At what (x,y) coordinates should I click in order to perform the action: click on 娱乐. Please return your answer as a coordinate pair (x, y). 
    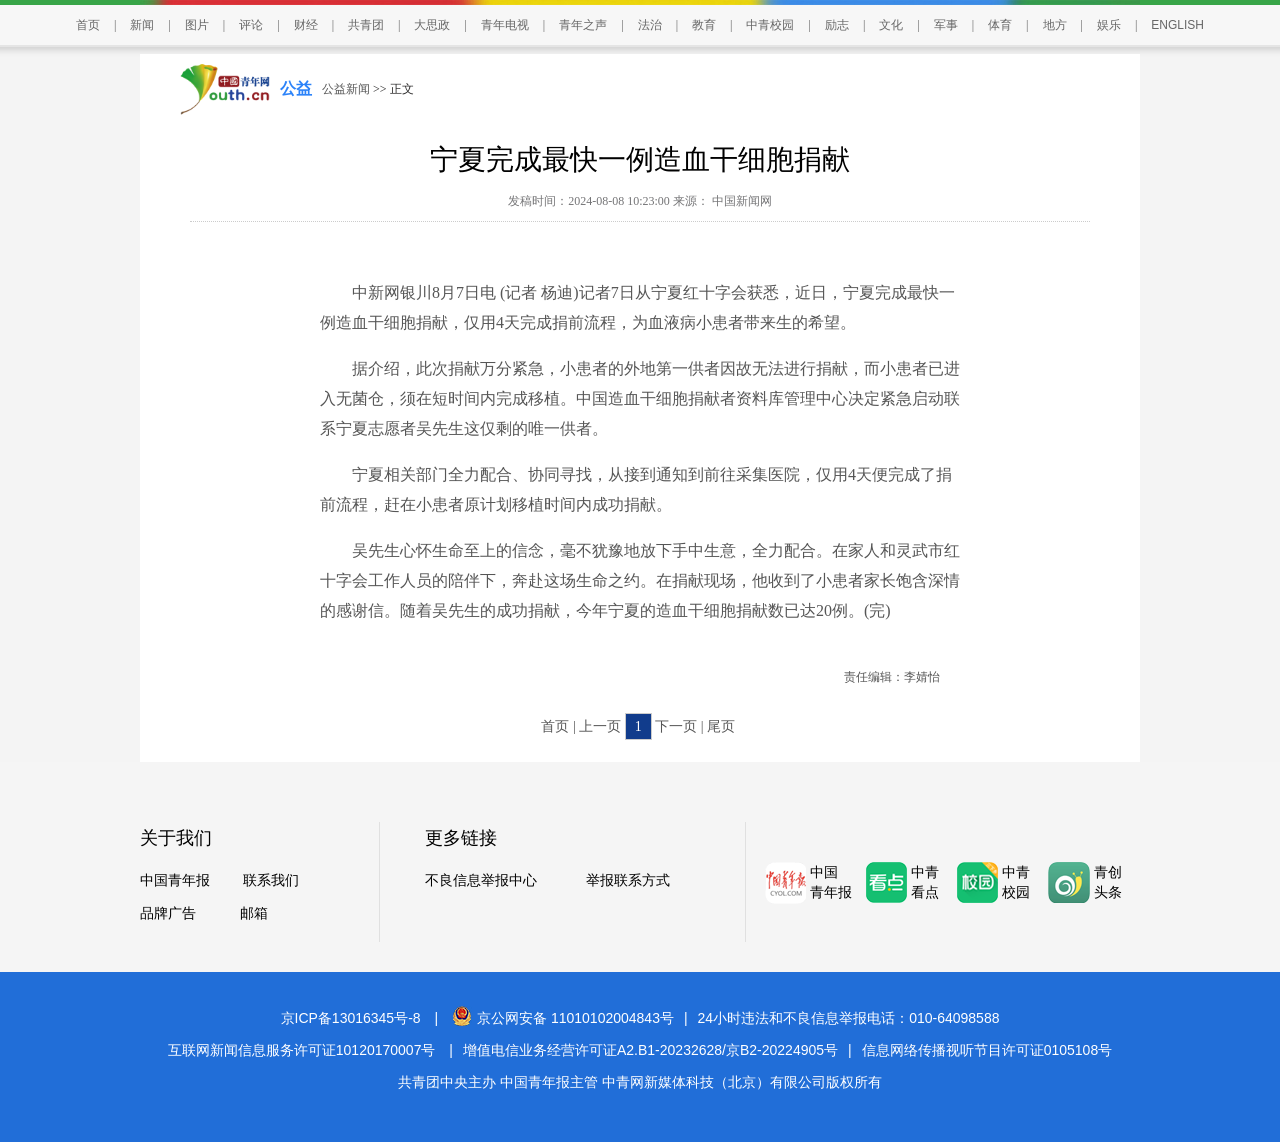
    Looking at the image, I should click on (1109, 25).